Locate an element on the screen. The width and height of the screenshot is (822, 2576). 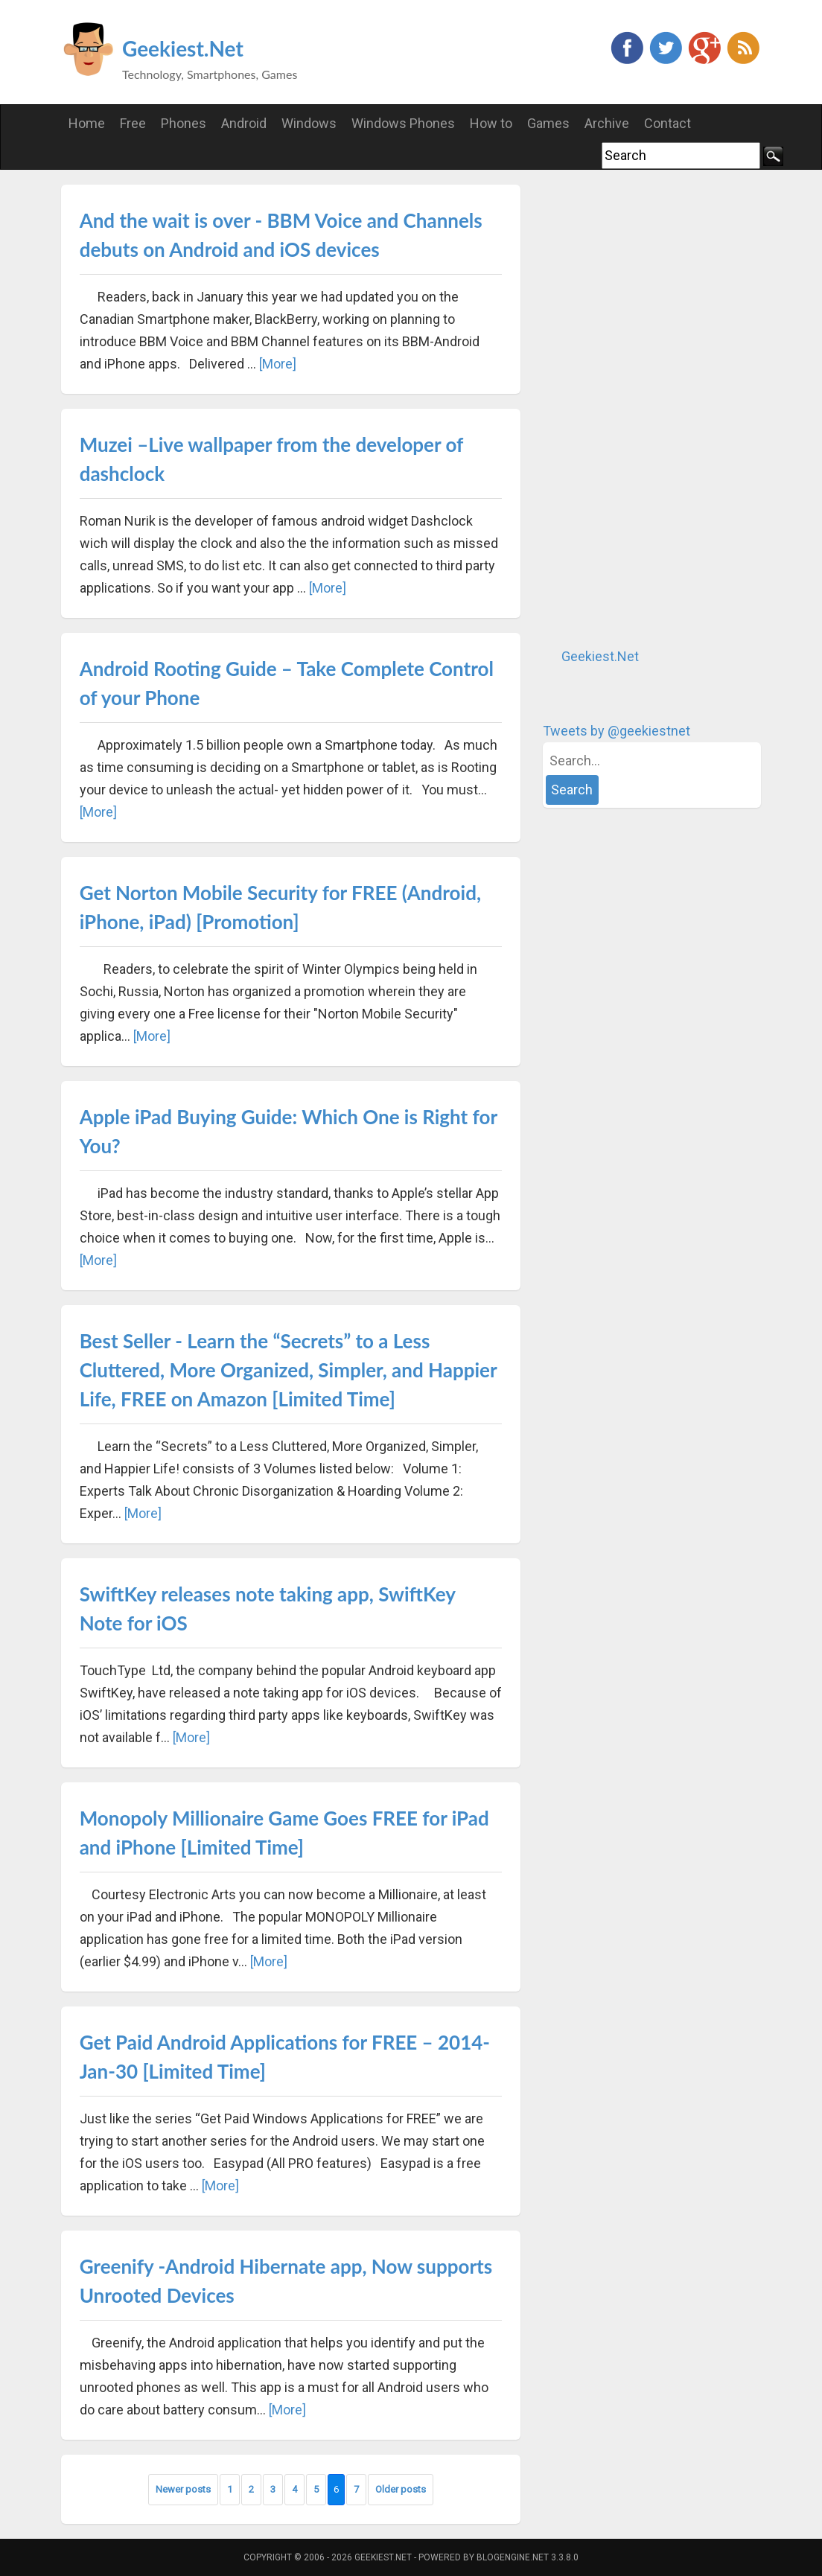
[Advertisement] is located at coordinates (654, 408).